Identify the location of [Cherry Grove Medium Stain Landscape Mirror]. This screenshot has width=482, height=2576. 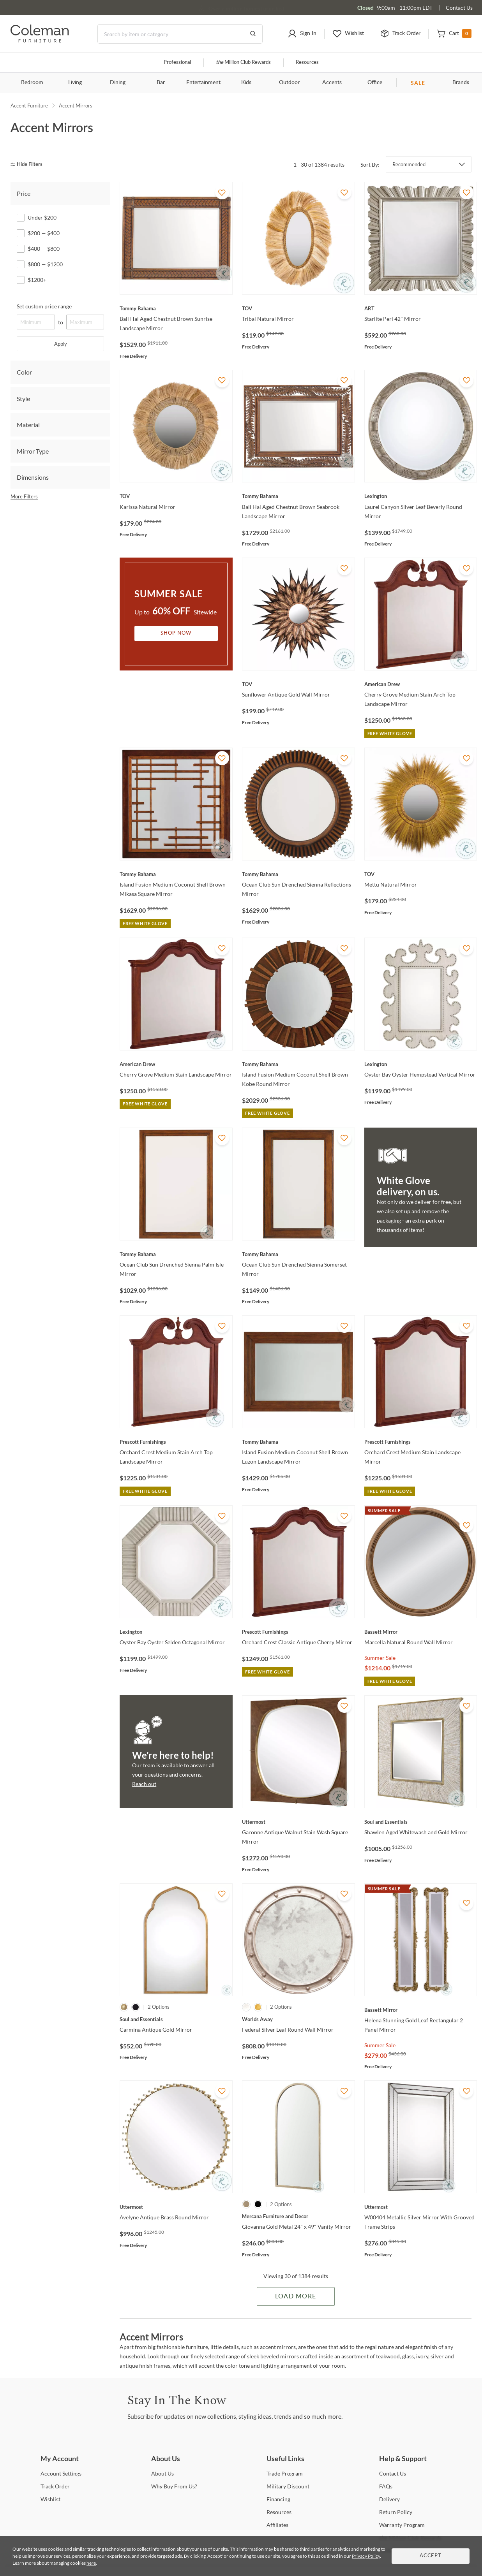
(176, 1064).